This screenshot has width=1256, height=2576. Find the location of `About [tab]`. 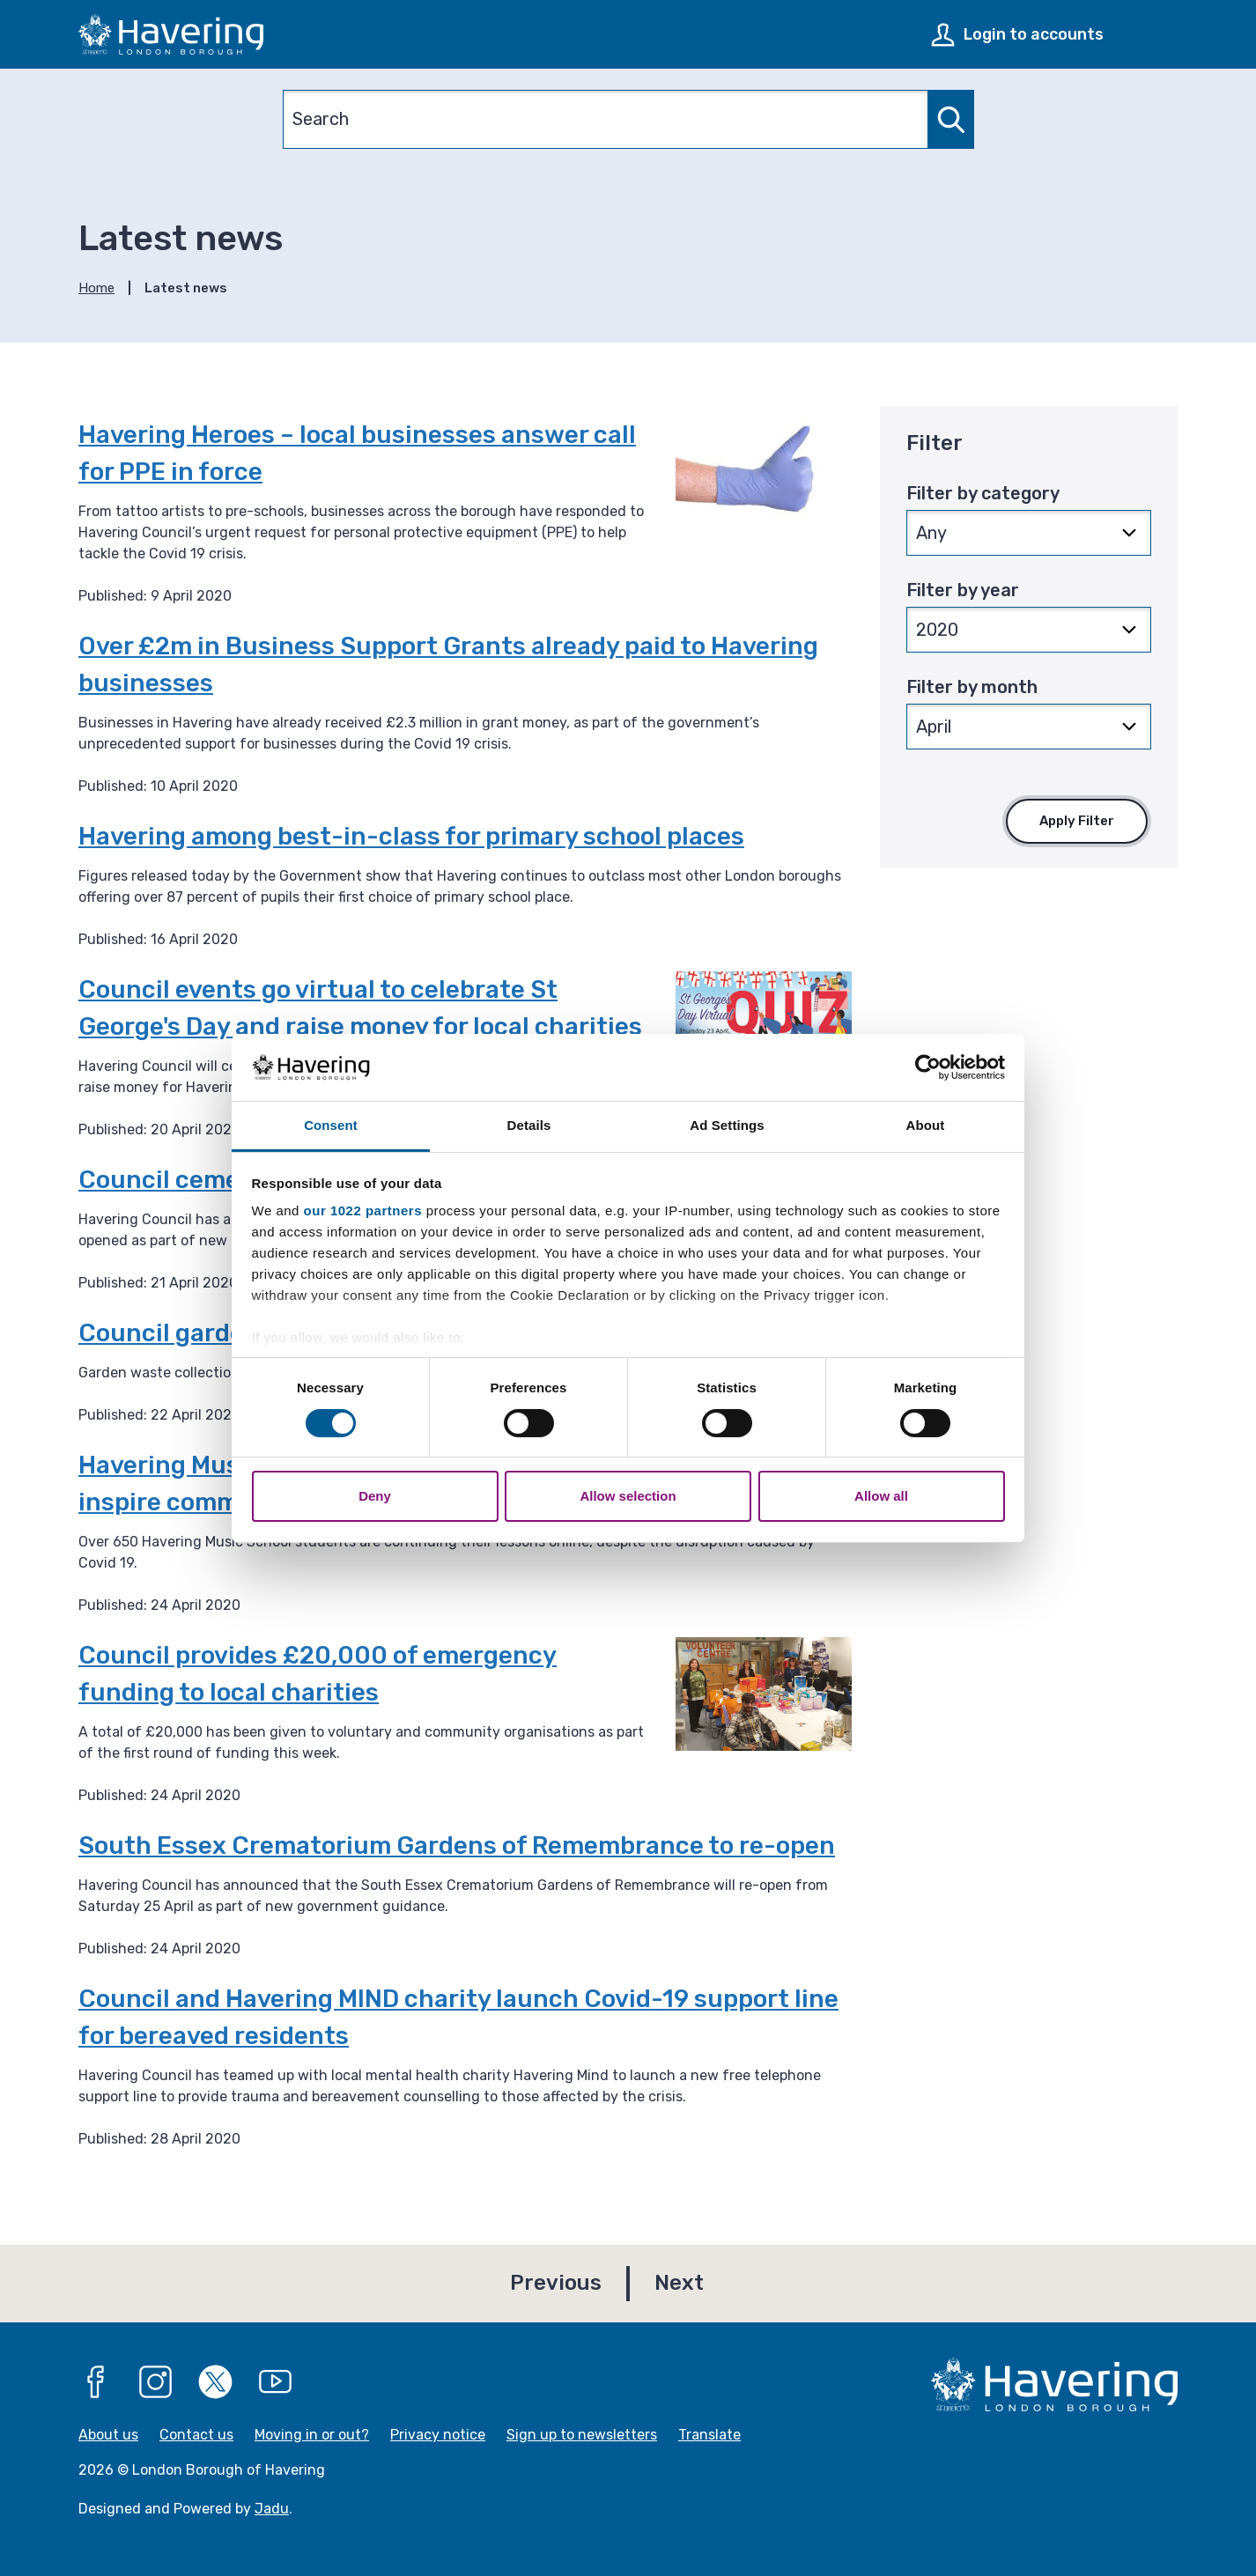

About [tab] is located at coordinates (925, 1125).